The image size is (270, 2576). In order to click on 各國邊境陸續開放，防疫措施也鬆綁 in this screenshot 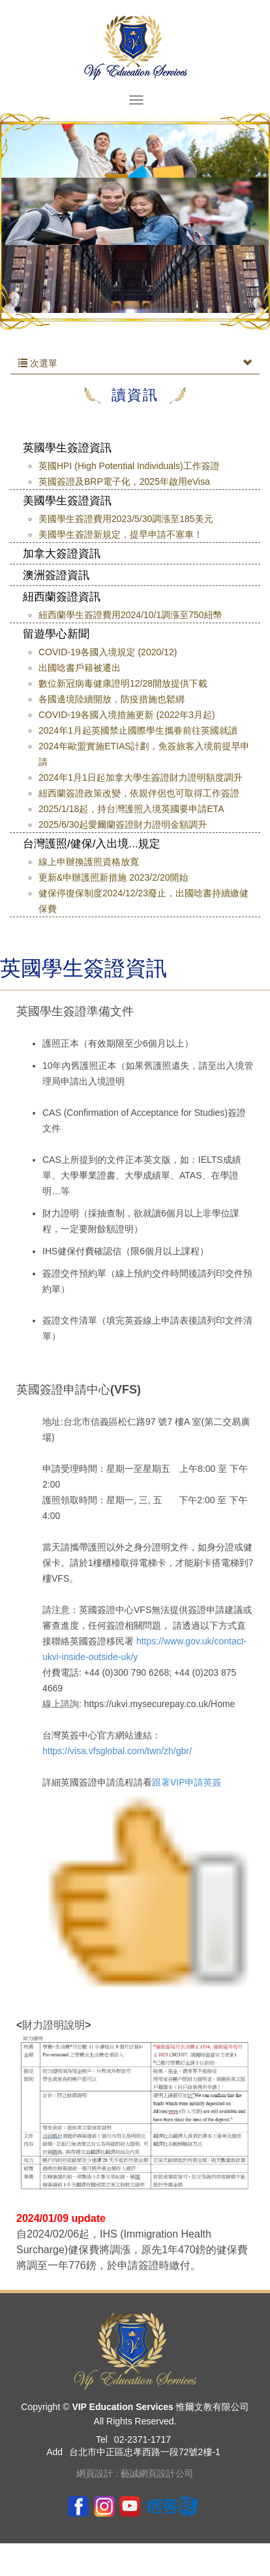, I will do `click(111, 699)`.